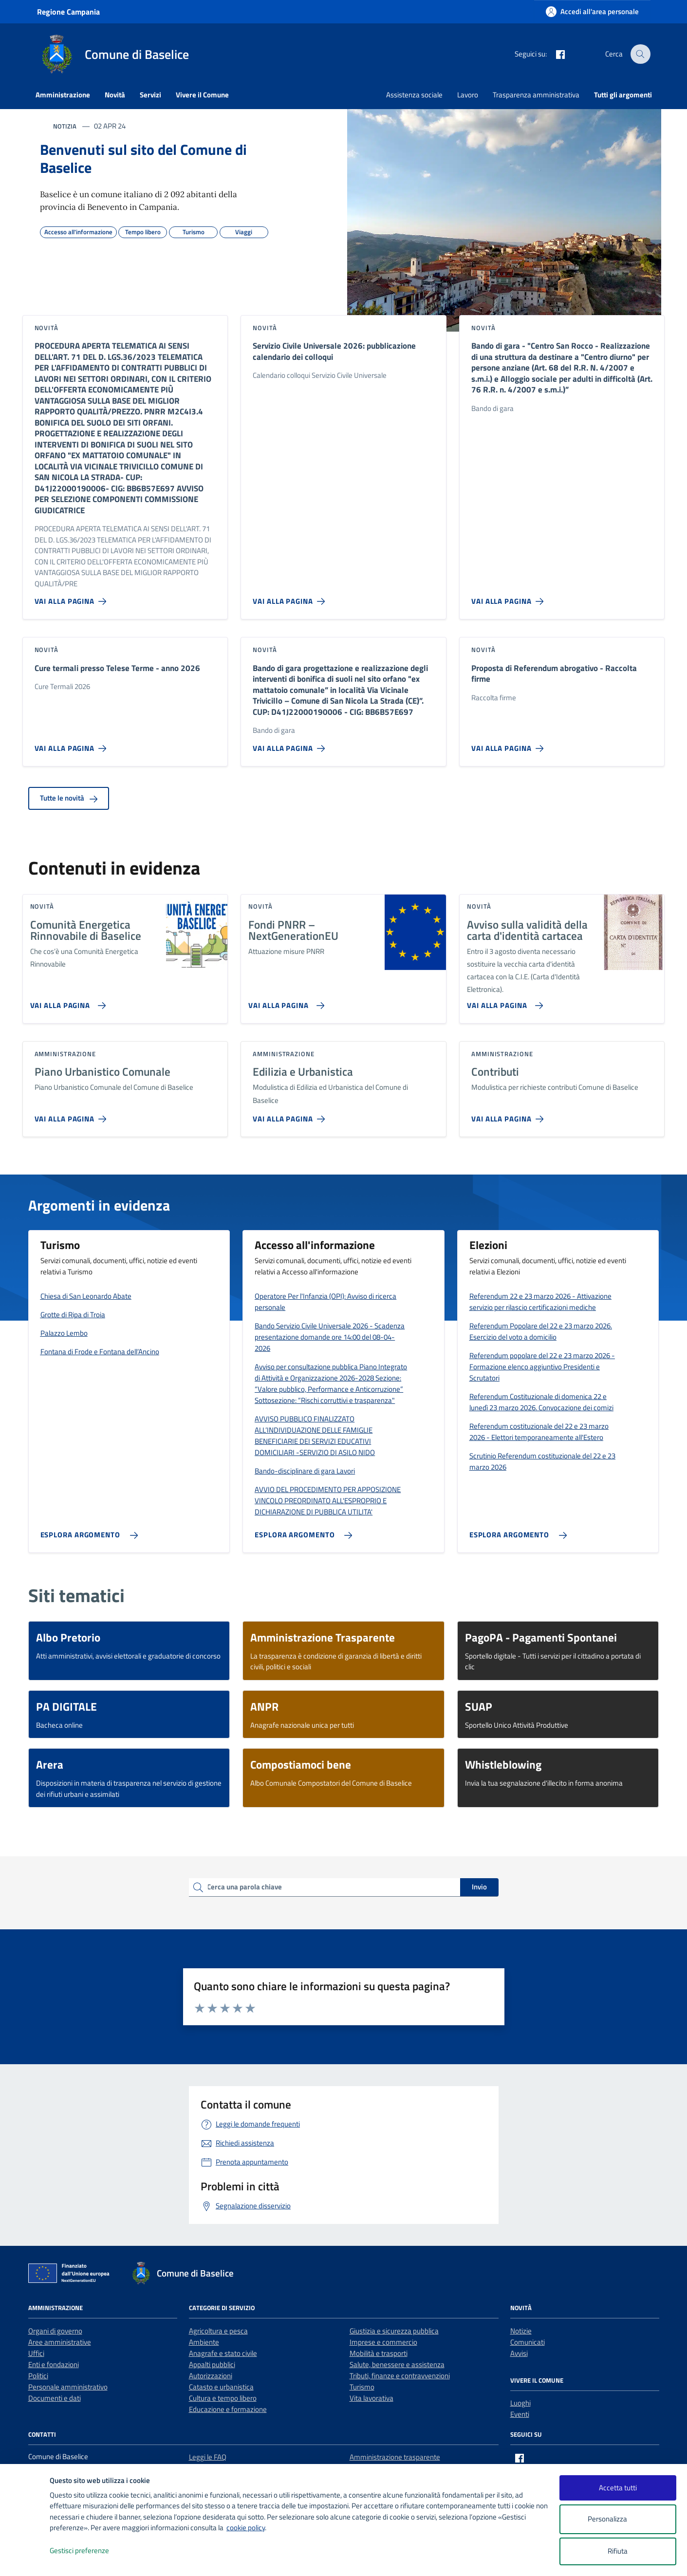 This screenshot has height=2576, width=687. I want to click on [Vai alla pagina Cure termali presso Telese Terme - anno 2026], so click(73, 744).